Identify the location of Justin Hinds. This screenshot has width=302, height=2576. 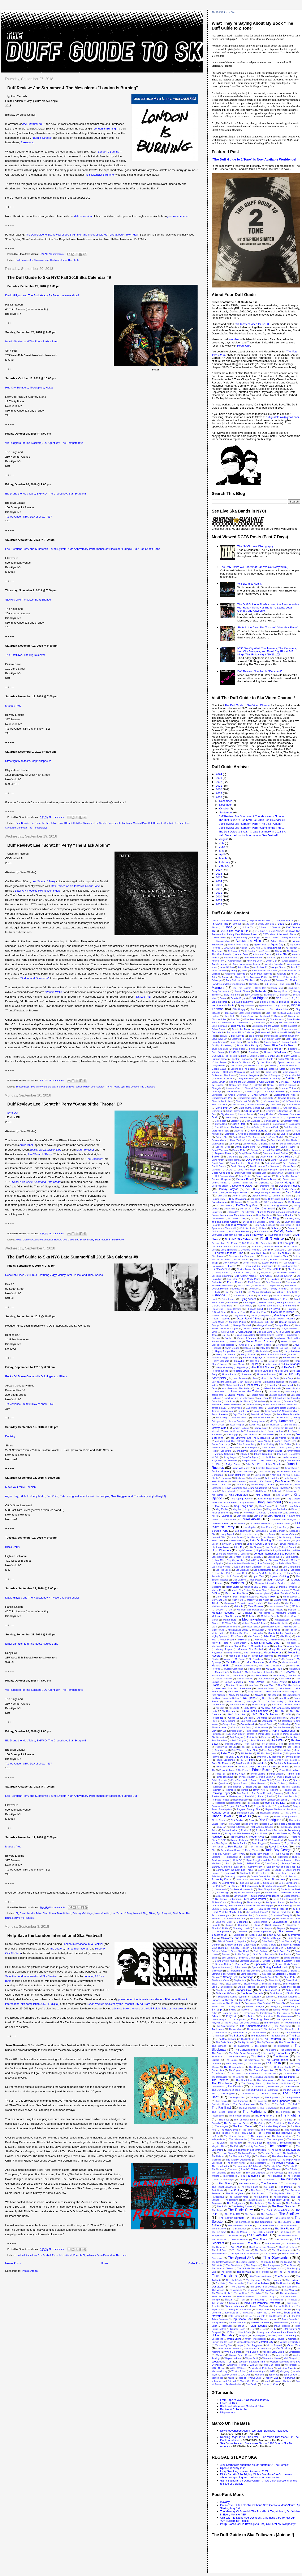
(264, 1472).